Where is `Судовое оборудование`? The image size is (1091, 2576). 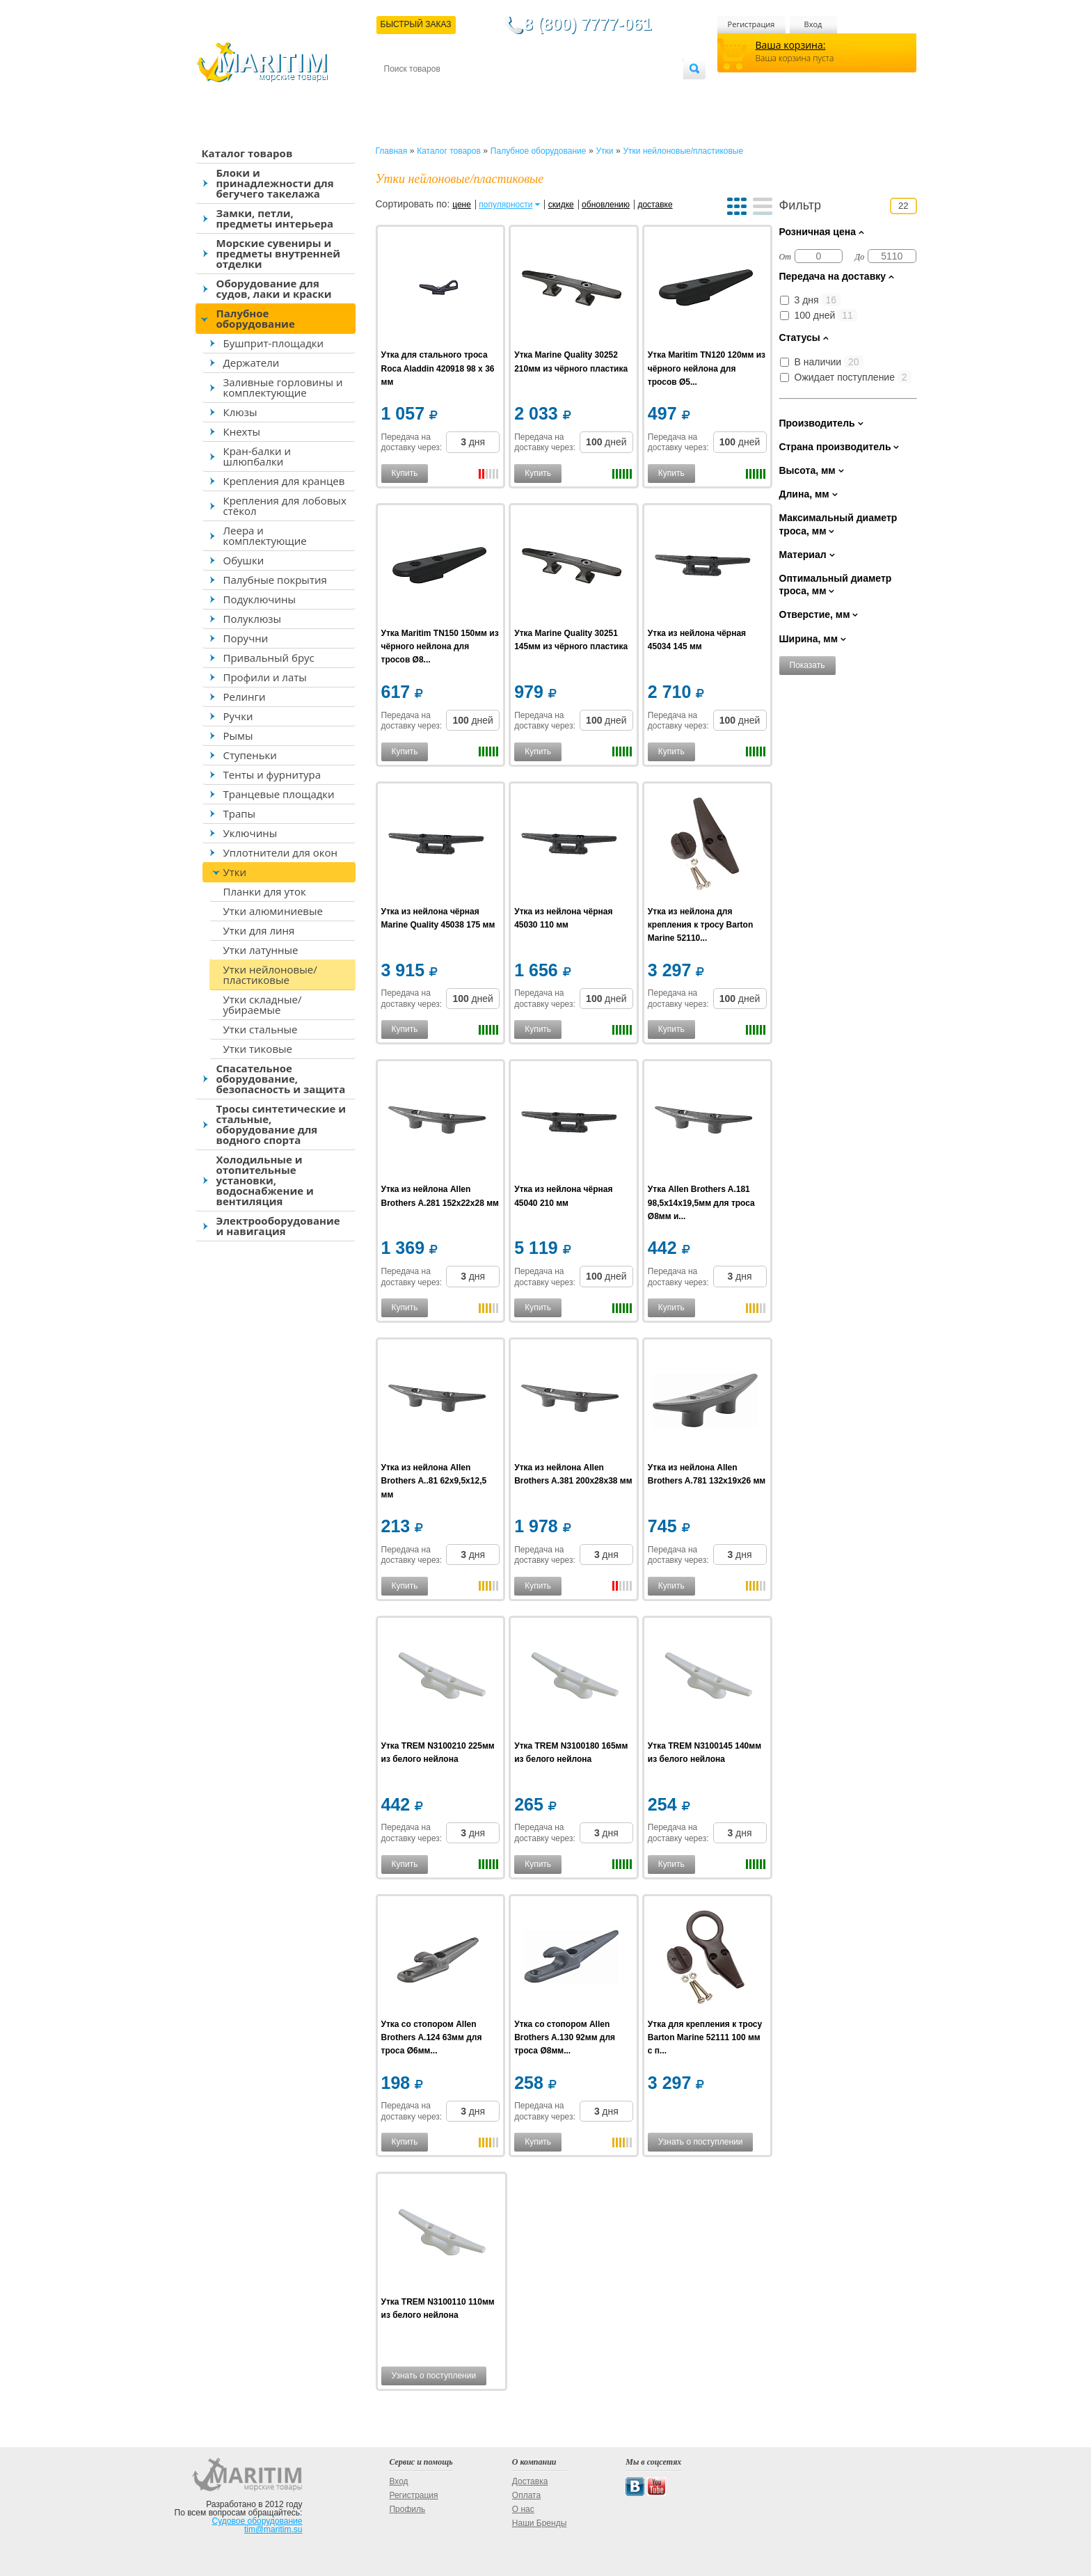 Судовое оборудование is located at coordinates (257, 2521).